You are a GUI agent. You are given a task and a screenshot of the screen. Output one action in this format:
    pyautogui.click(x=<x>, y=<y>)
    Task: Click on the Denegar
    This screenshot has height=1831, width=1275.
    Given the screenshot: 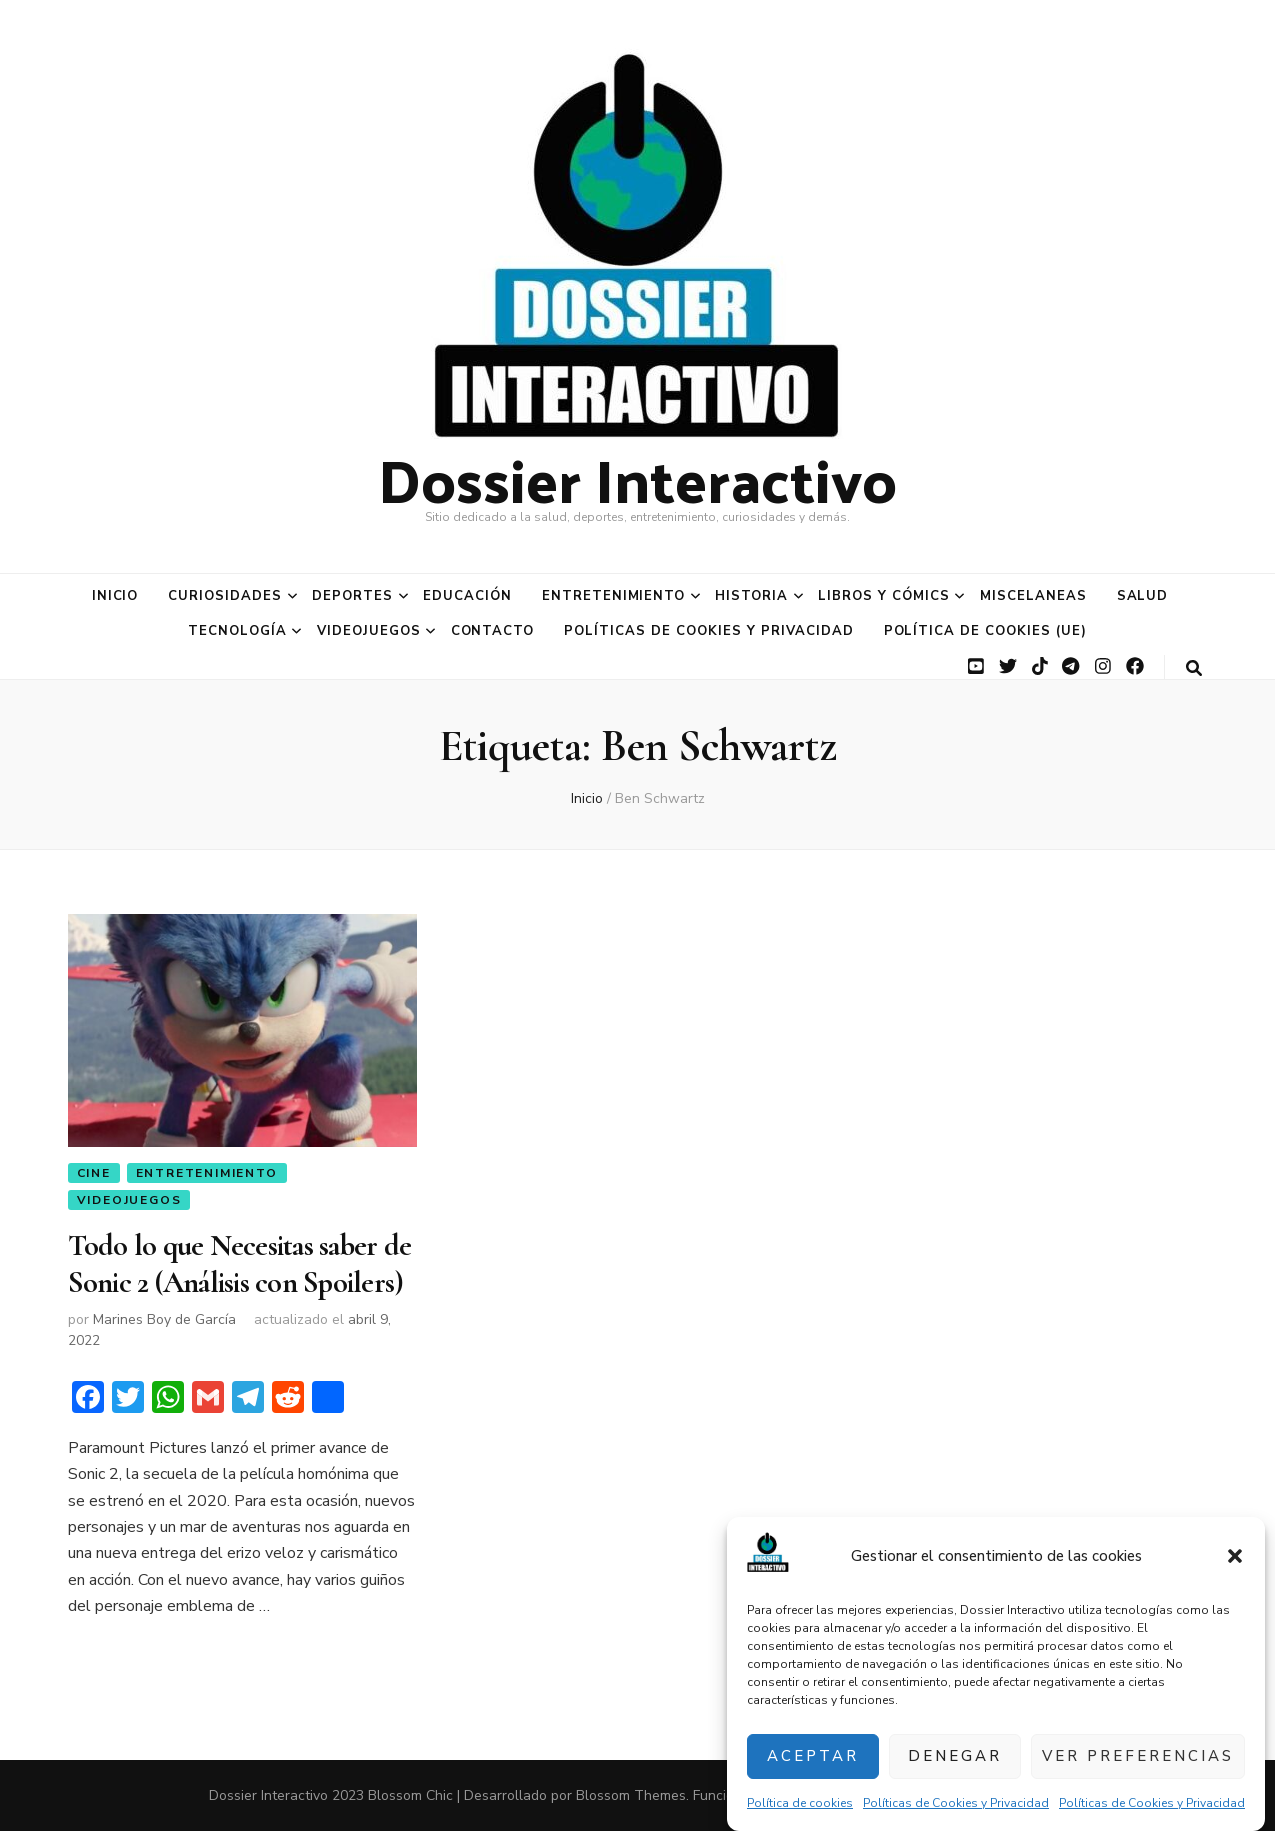 What is the action you would take?
    pyautogui.click(x=955, y=1756)
    